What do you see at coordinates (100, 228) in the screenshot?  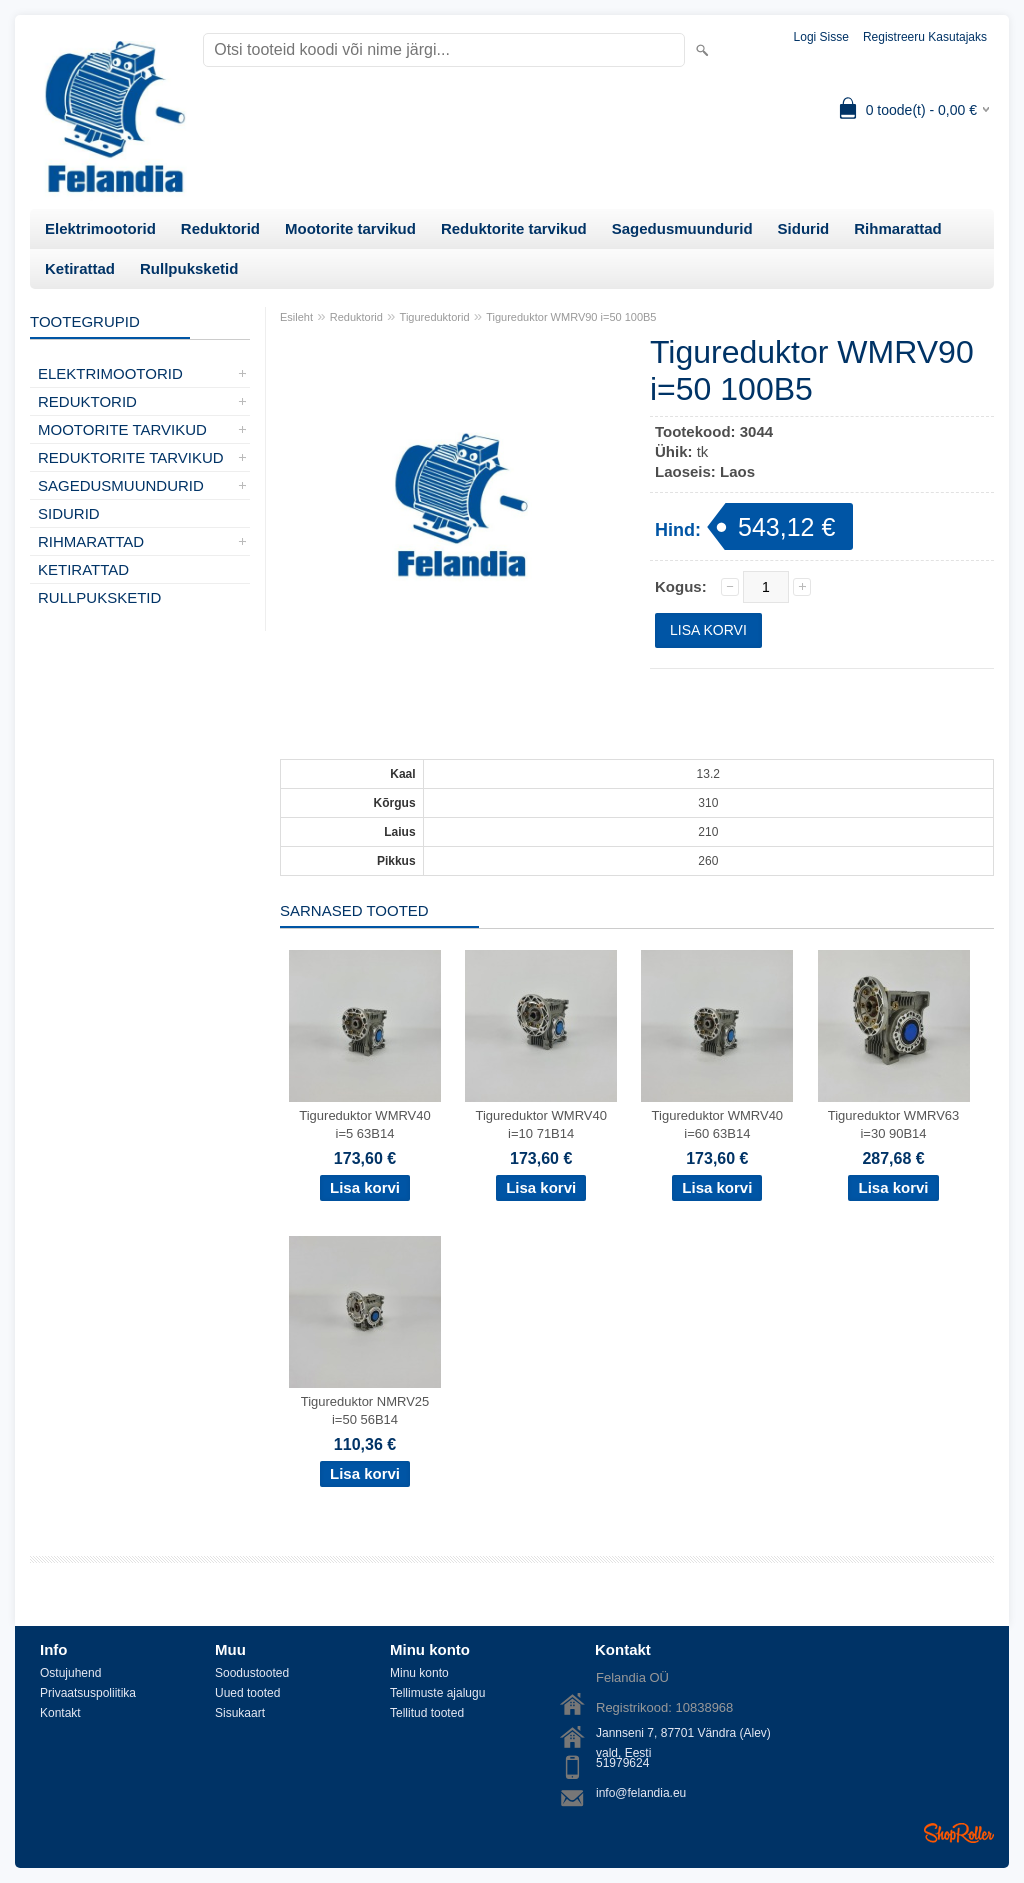 I see `Elektrimootorid` at bounding box center [100, 228].